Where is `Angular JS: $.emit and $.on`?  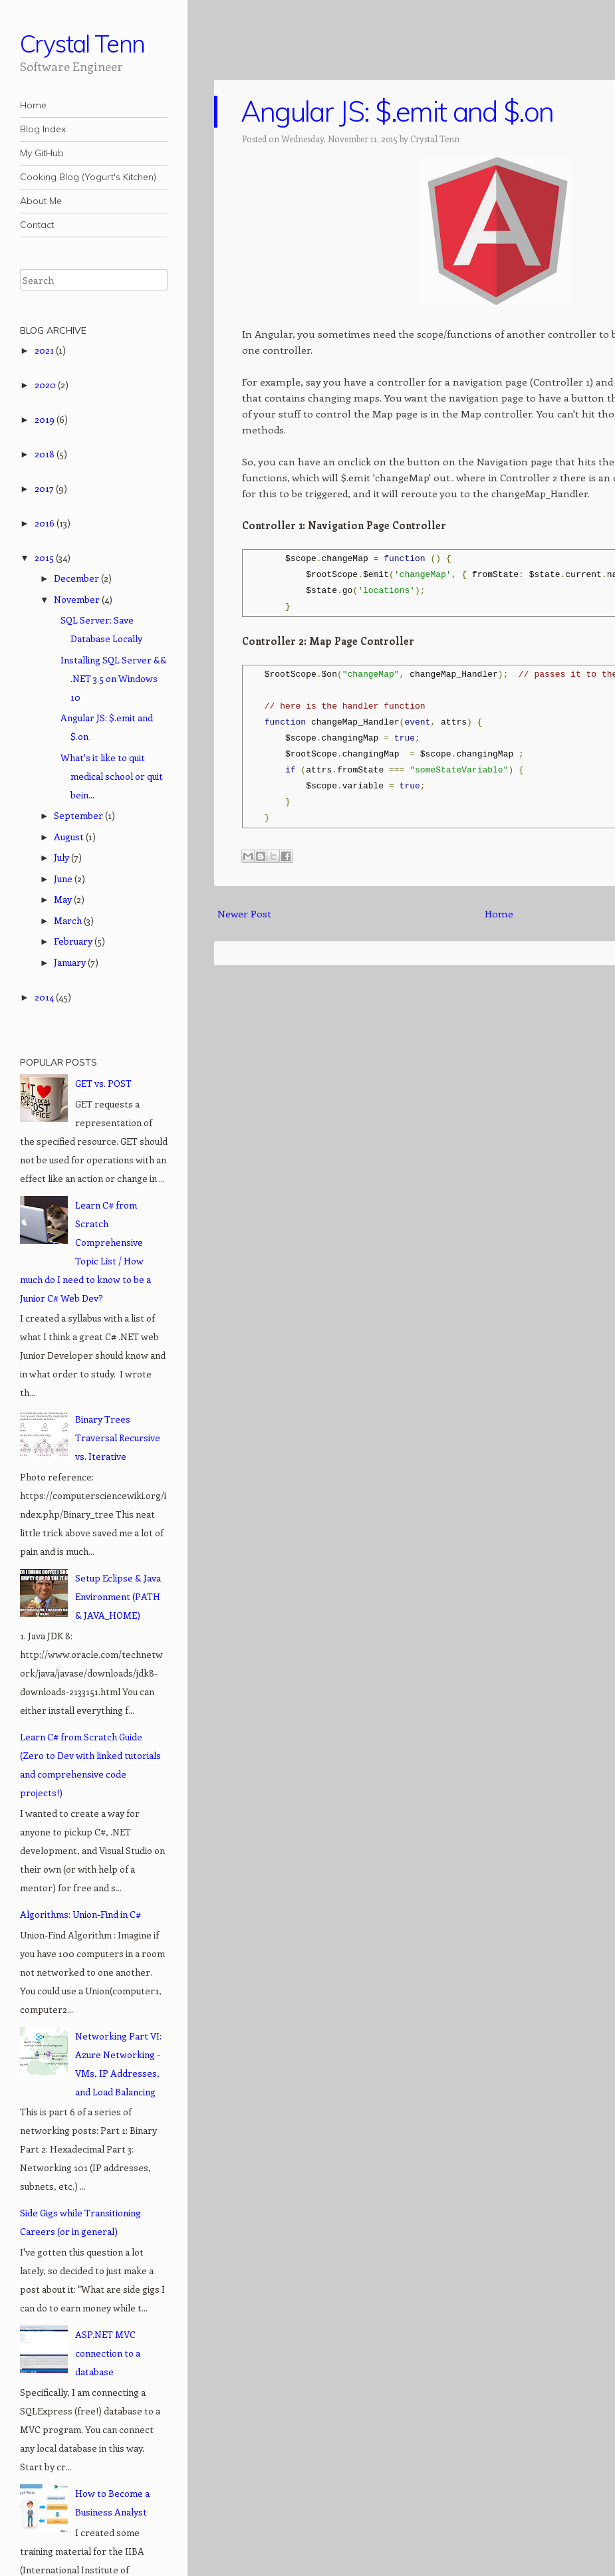
Angular JS: $.emit and $.on is located at coordinates (397, 111).